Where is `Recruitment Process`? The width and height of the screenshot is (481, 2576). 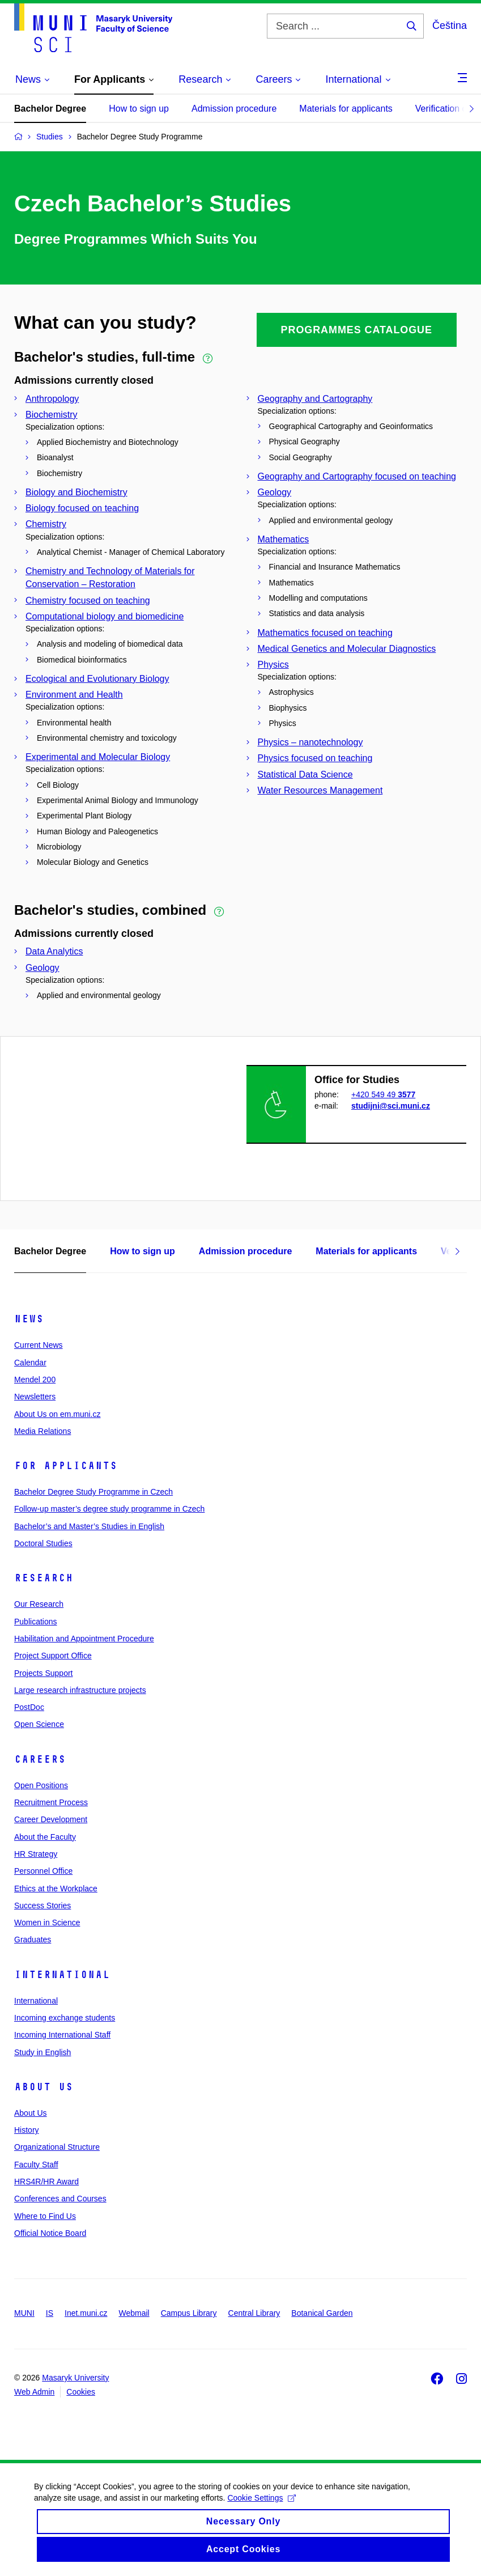 Recruitment Process is located at coordinates (51, 1802).